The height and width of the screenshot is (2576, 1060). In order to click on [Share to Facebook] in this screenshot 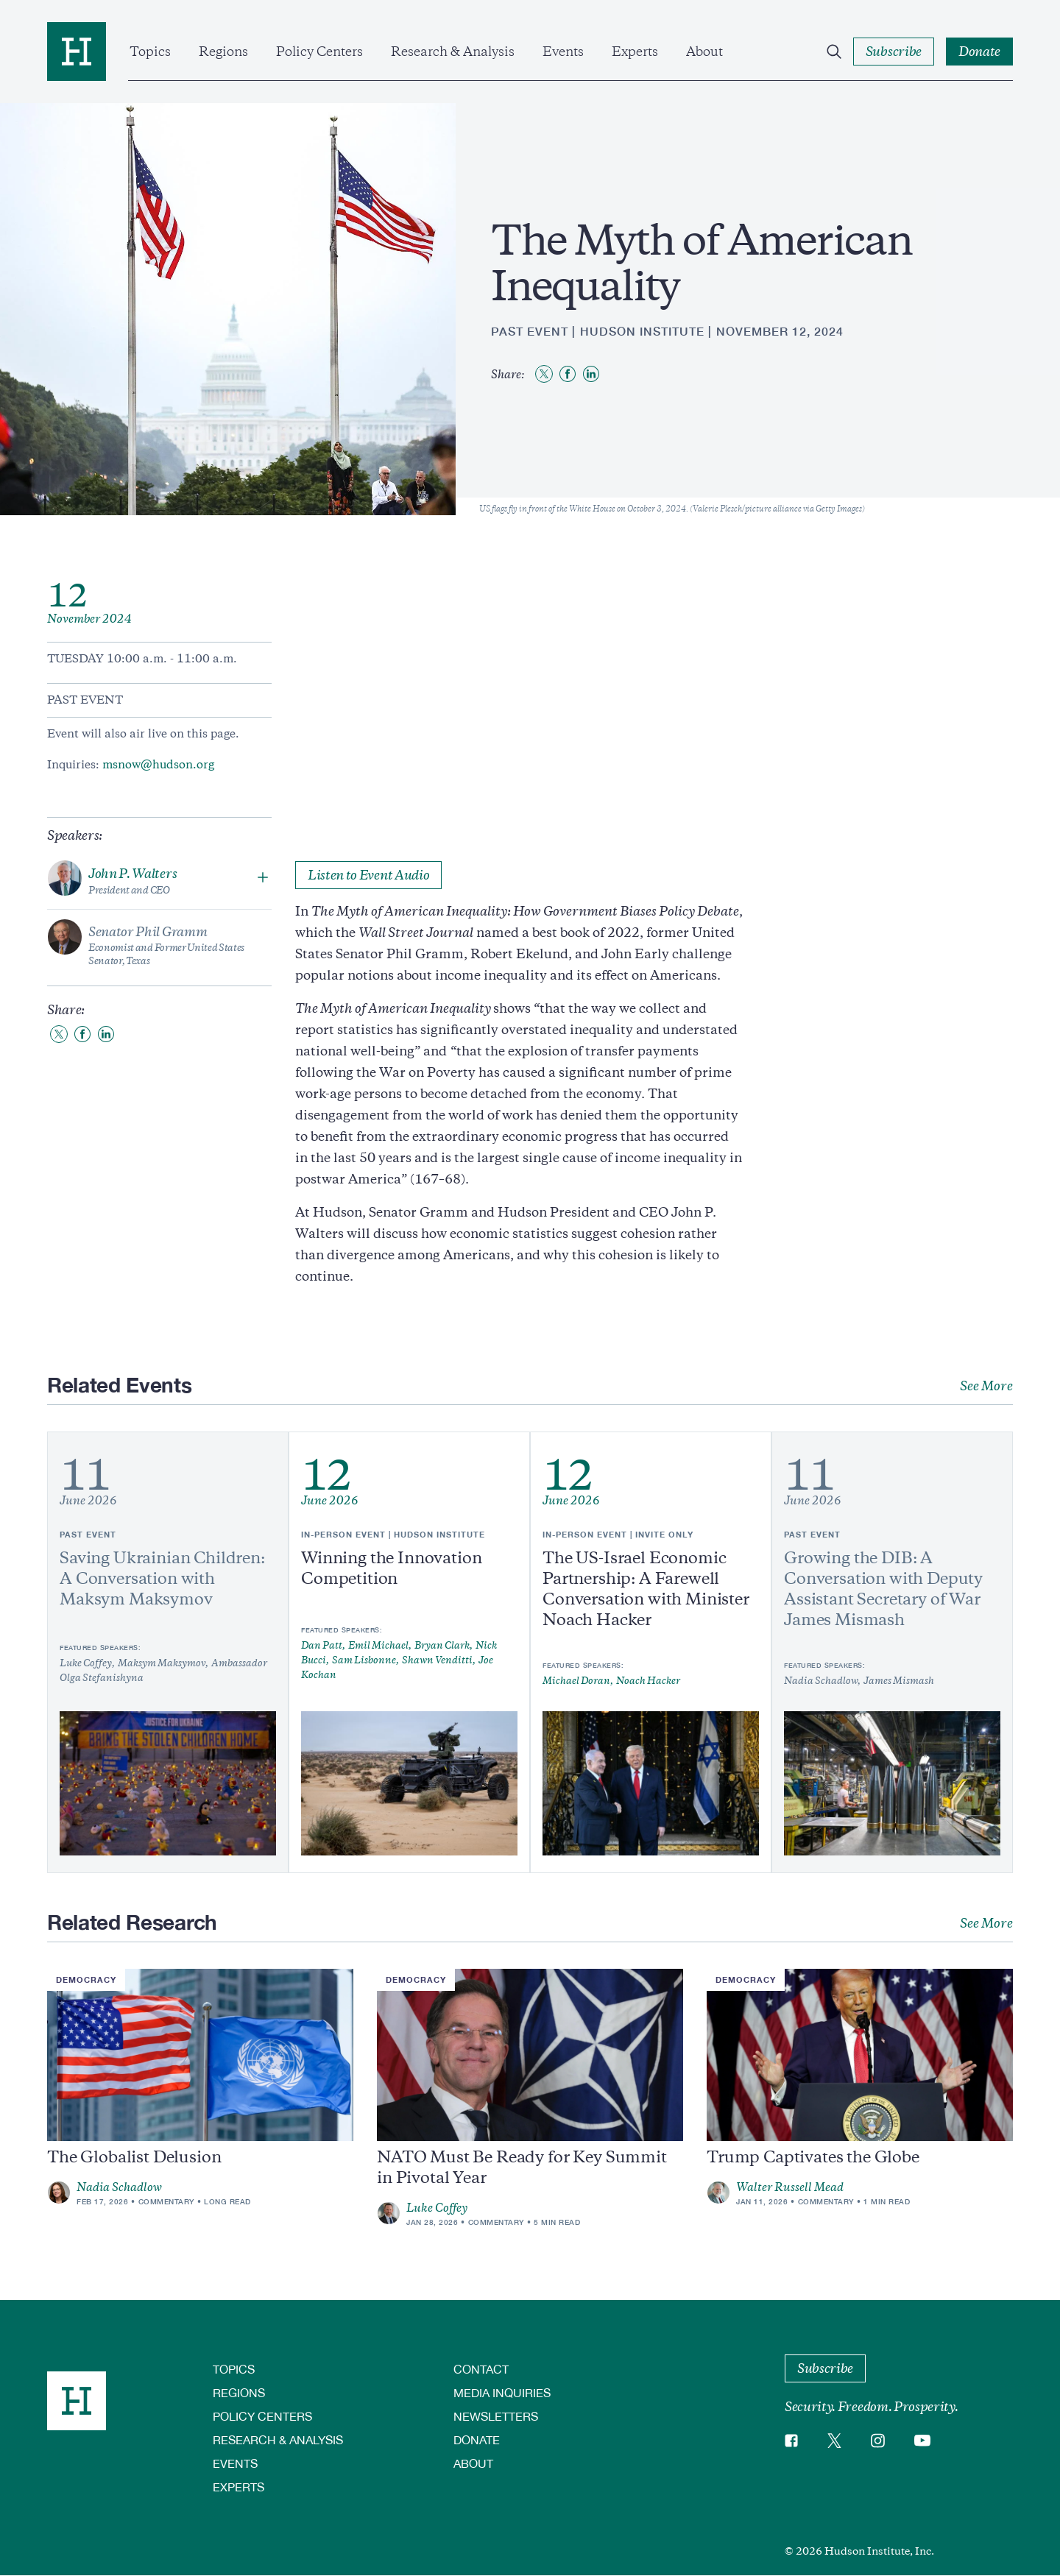, I will do `click(567, 374)`.